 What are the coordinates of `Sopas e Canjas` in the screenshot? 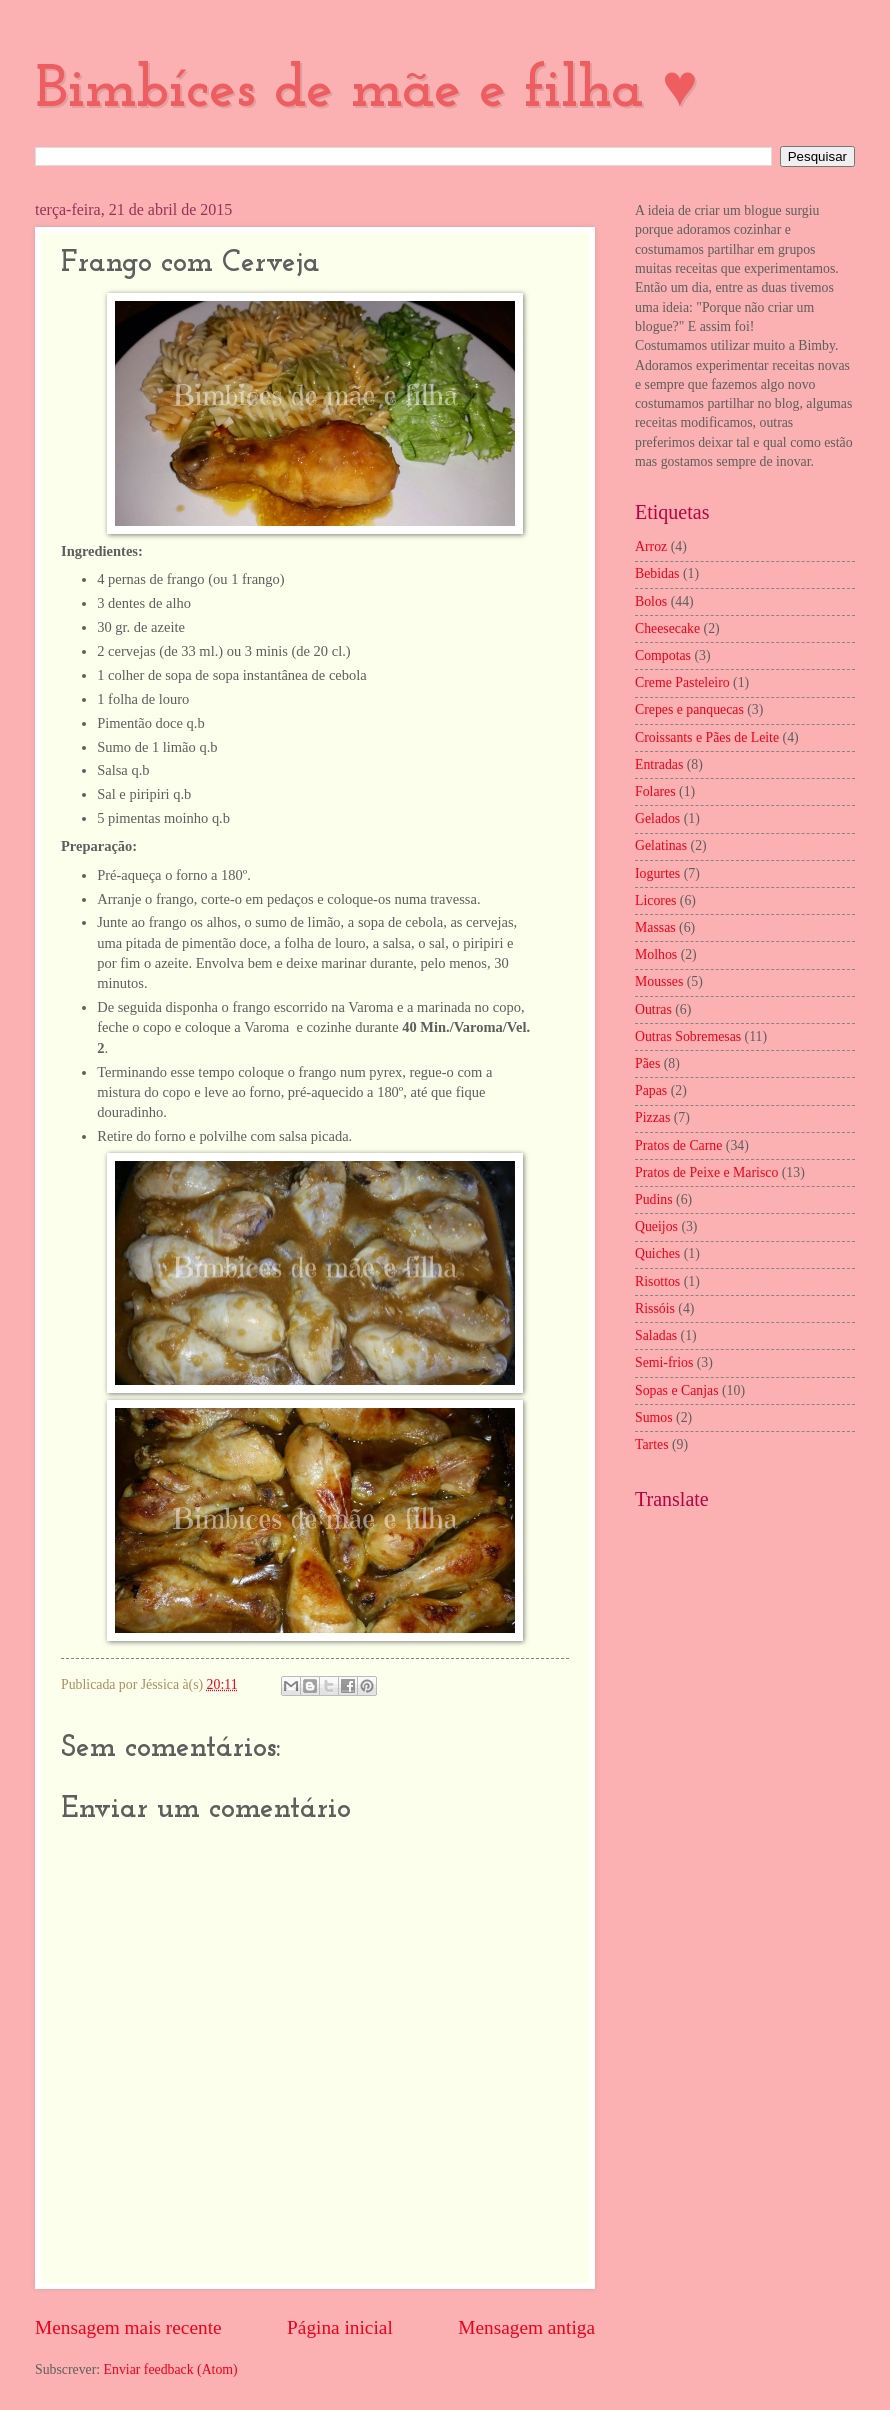 It's located at (677, 1390).